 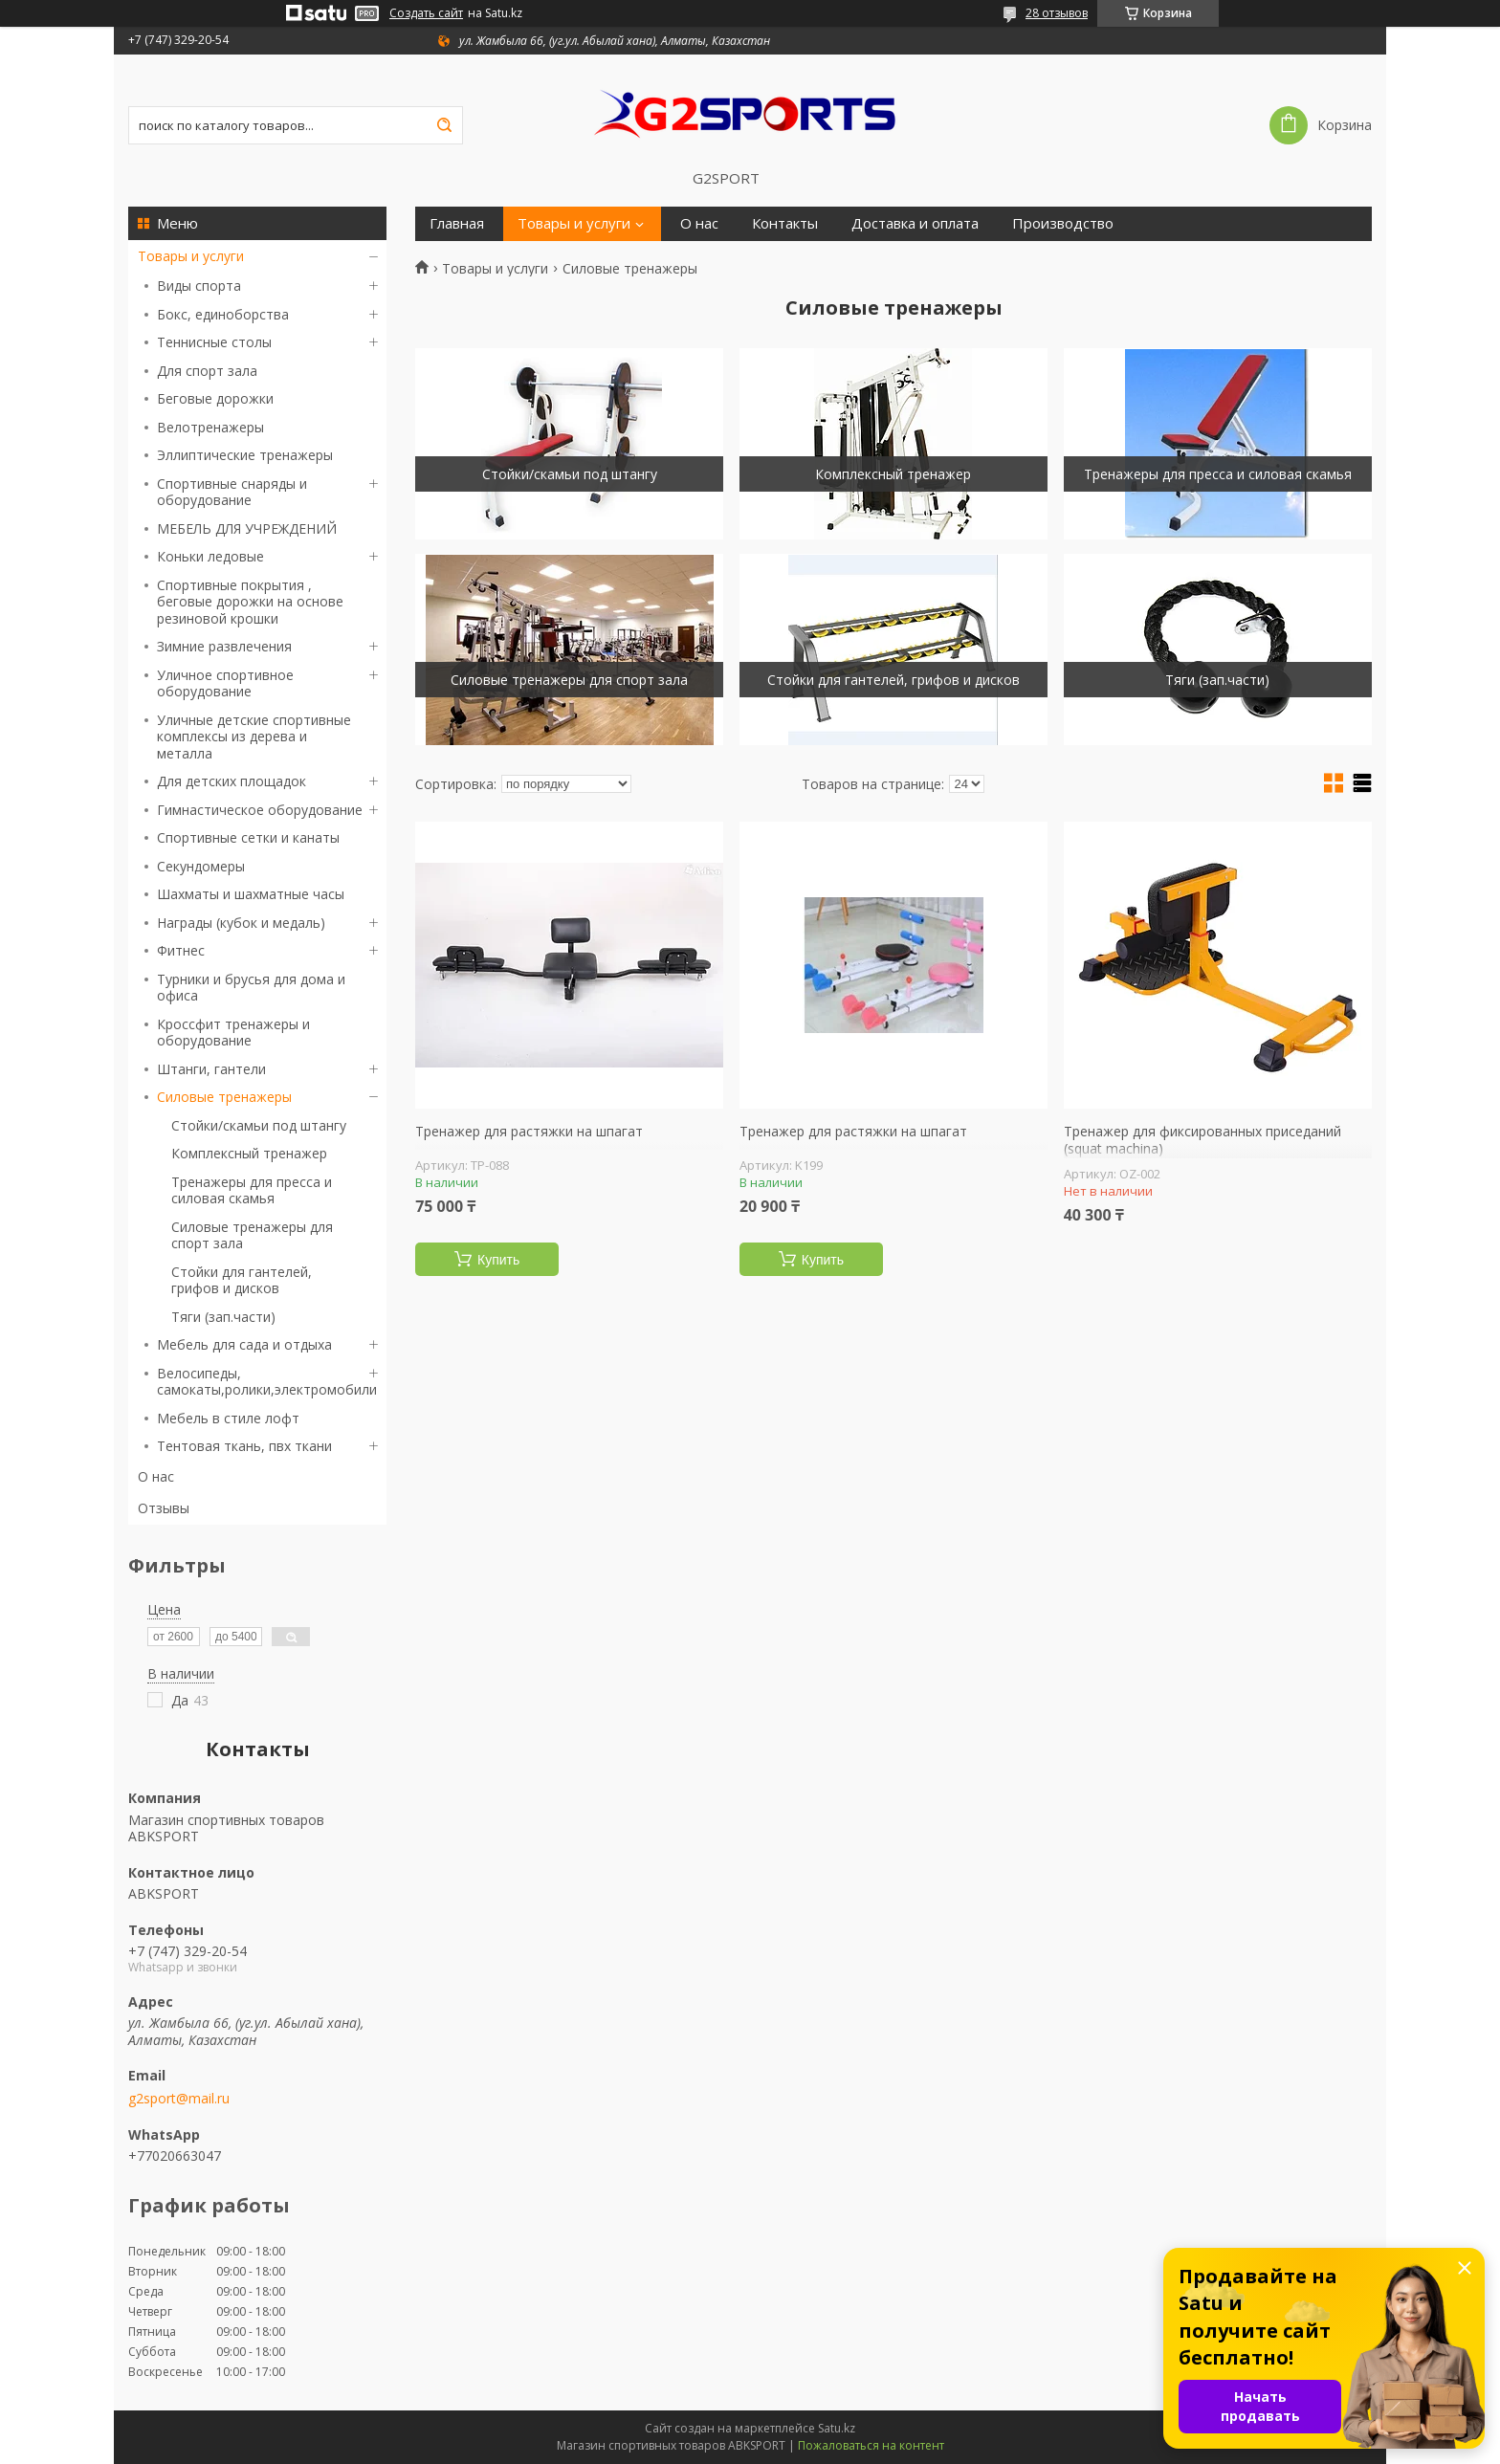 I want to click on Производство, so click(x=1063, y=223).